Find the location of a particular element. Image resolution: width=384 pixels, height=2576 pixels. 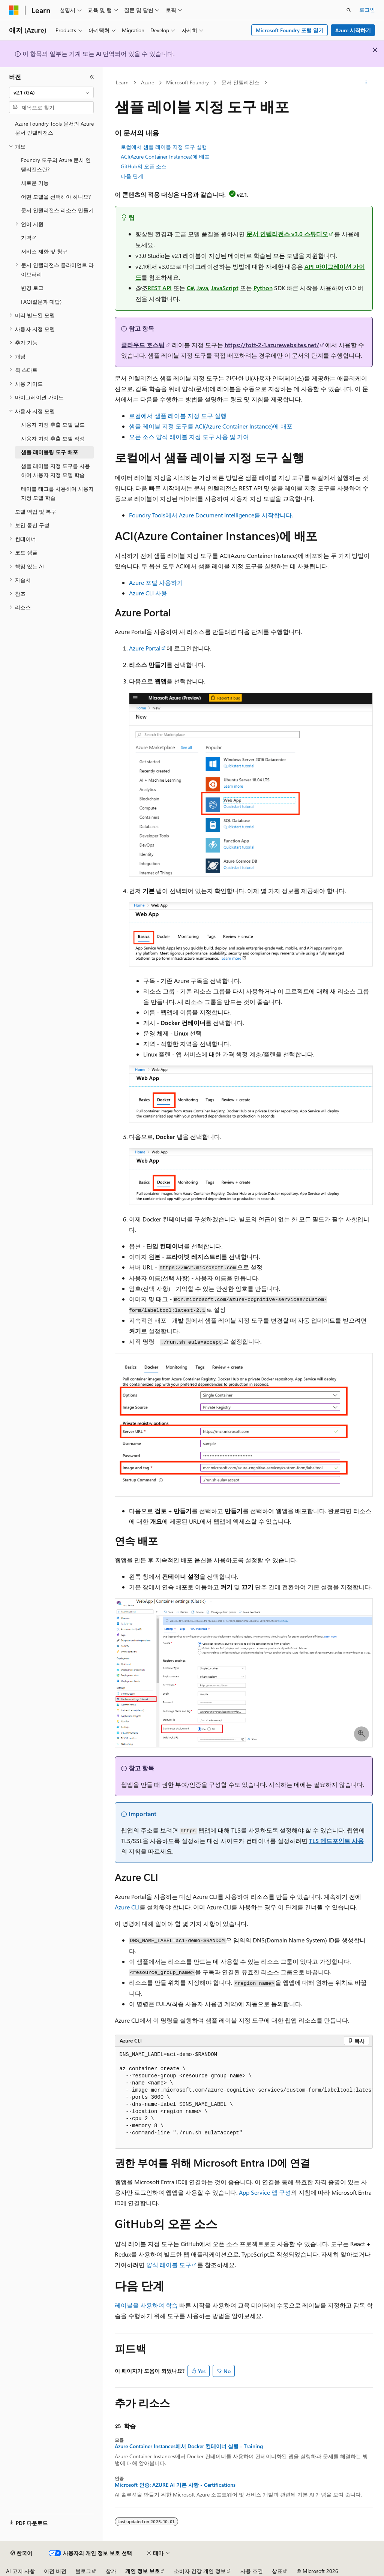

Azure CLI 사용 is located at coordinates (148, 593).